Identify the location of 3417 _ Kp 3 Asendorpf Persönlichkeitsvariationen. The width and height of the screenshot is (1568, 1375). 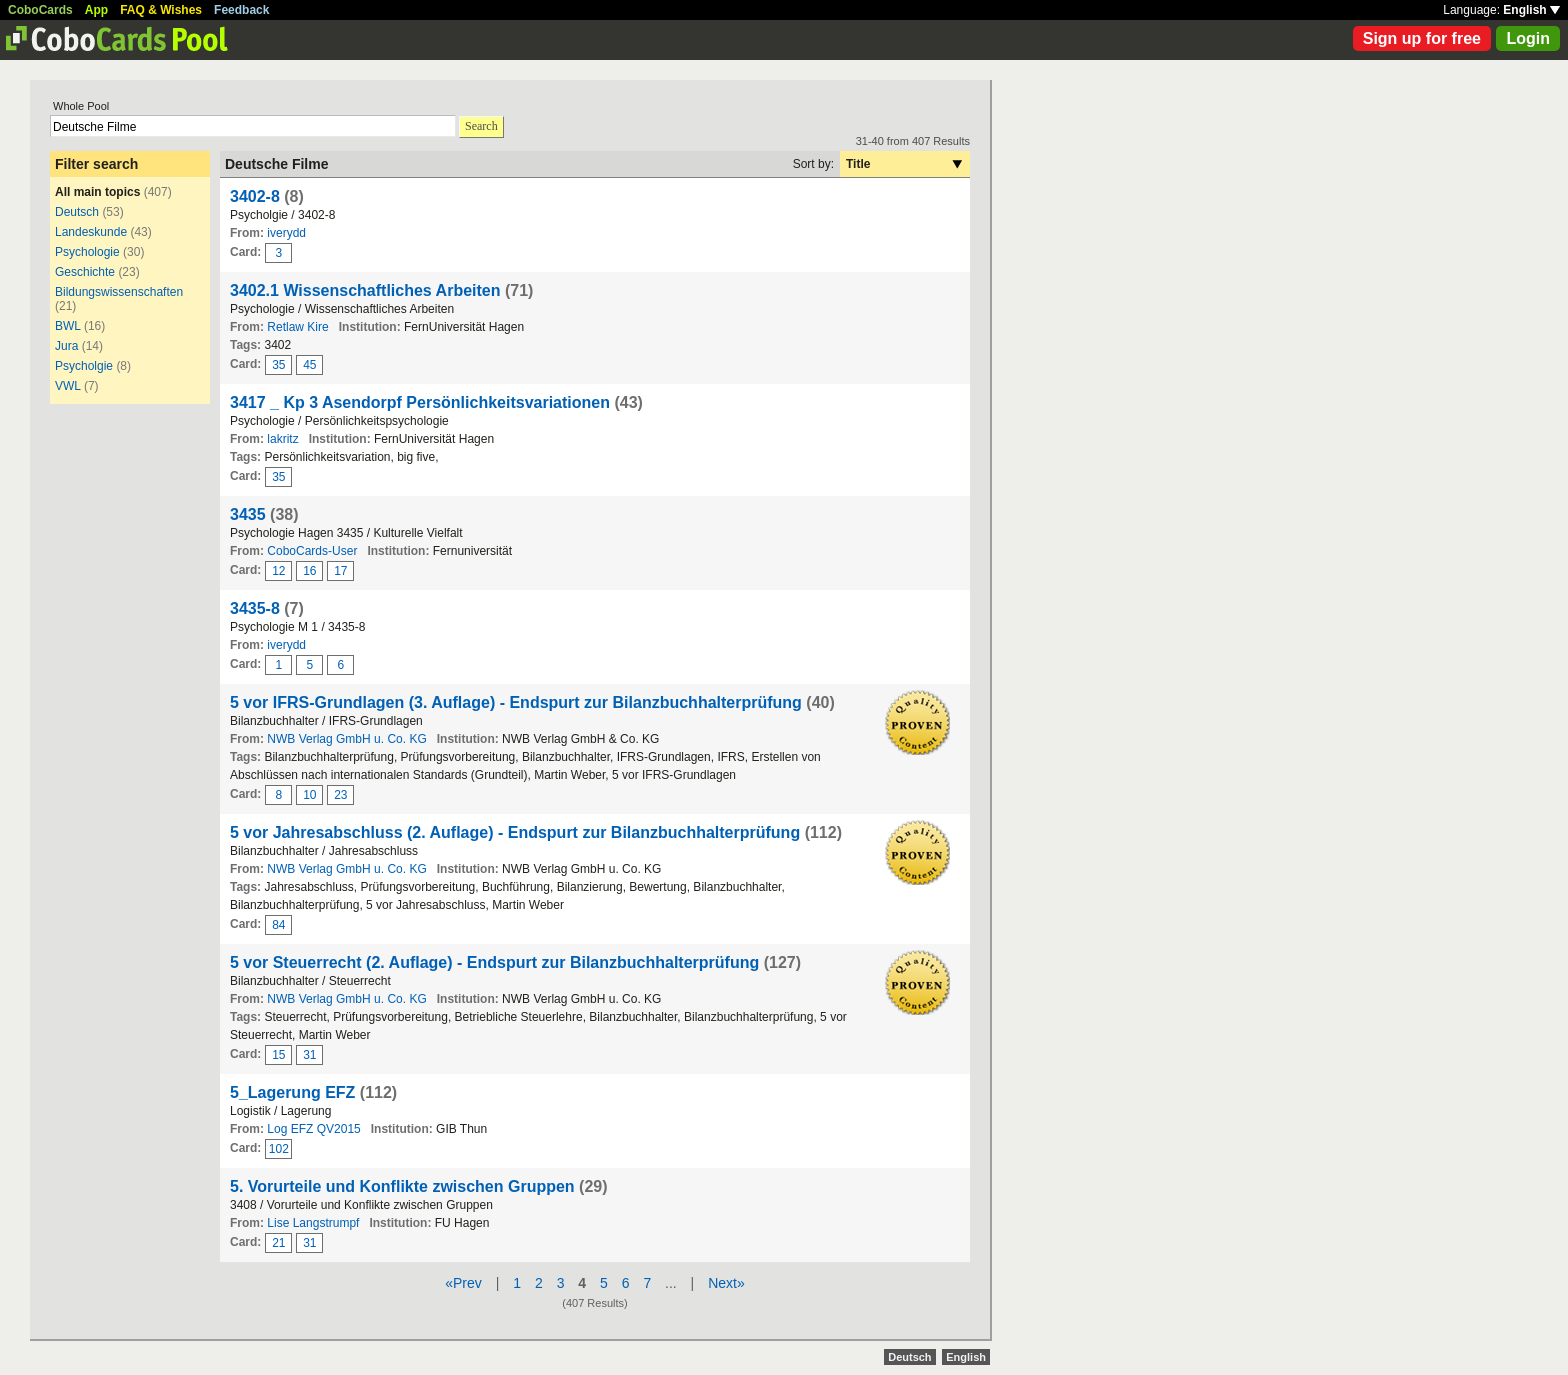
(420, 402).